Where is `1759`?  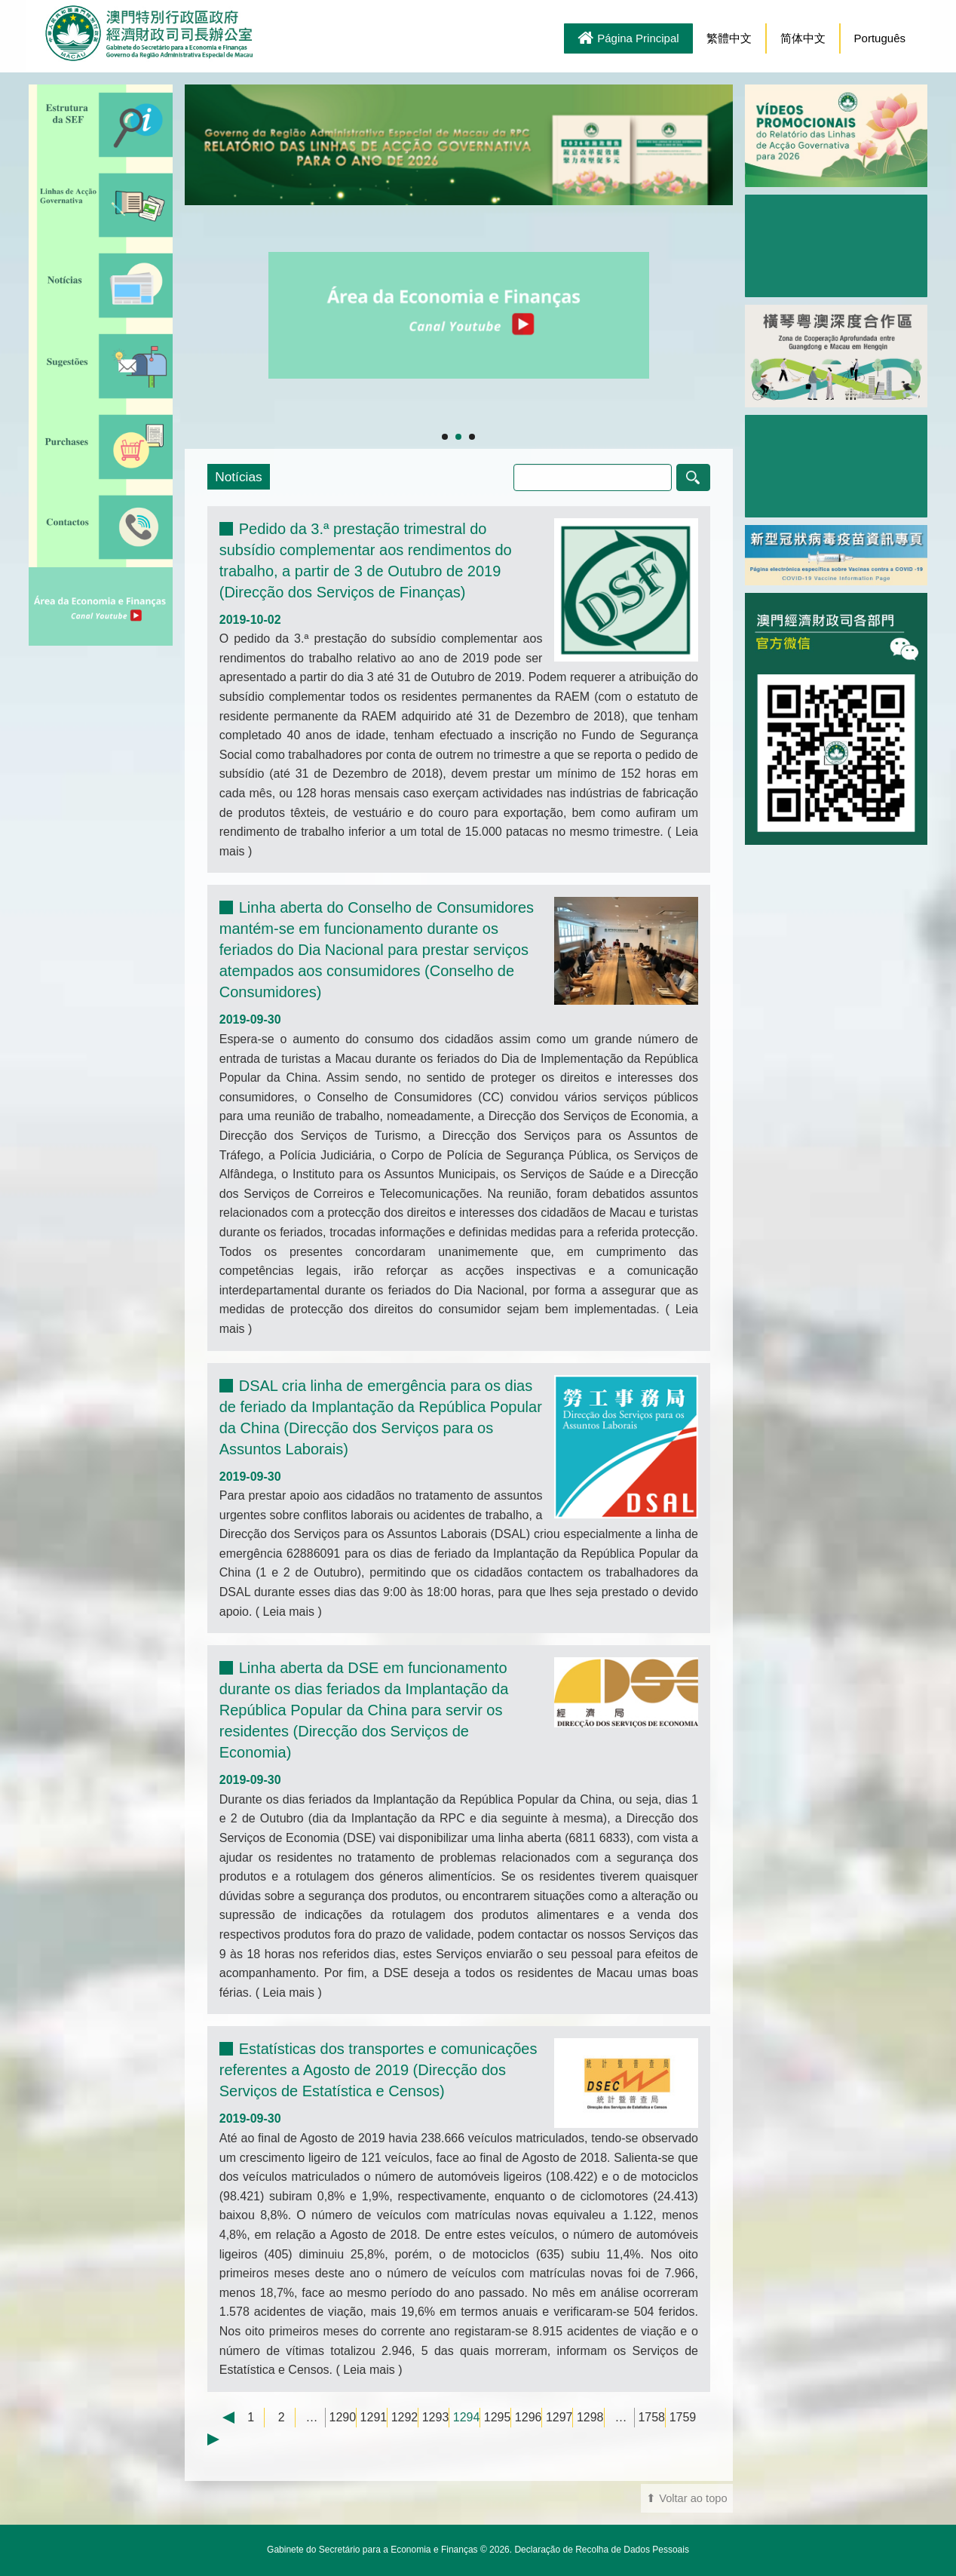 1759 is located at coordinates (683, 2417).